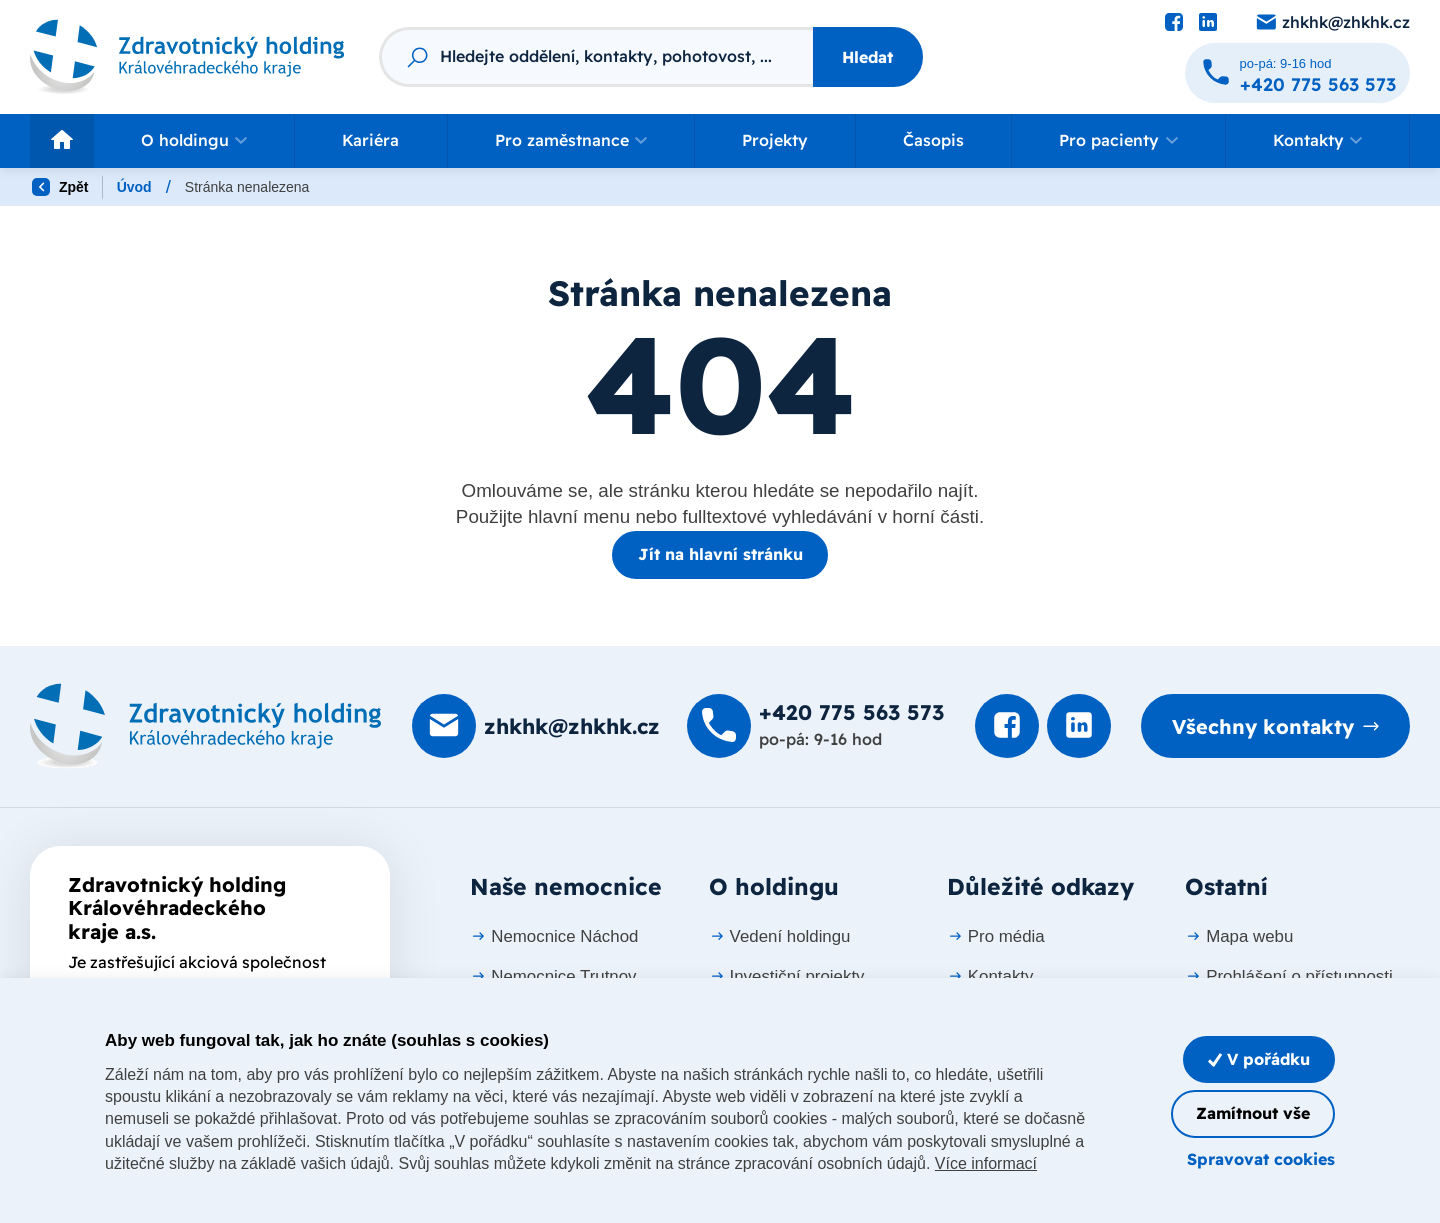  Describe the element at coordinates (867, 57) in the screenshot. I see `Hledat [Stisknutím vyhledat]` at that location.